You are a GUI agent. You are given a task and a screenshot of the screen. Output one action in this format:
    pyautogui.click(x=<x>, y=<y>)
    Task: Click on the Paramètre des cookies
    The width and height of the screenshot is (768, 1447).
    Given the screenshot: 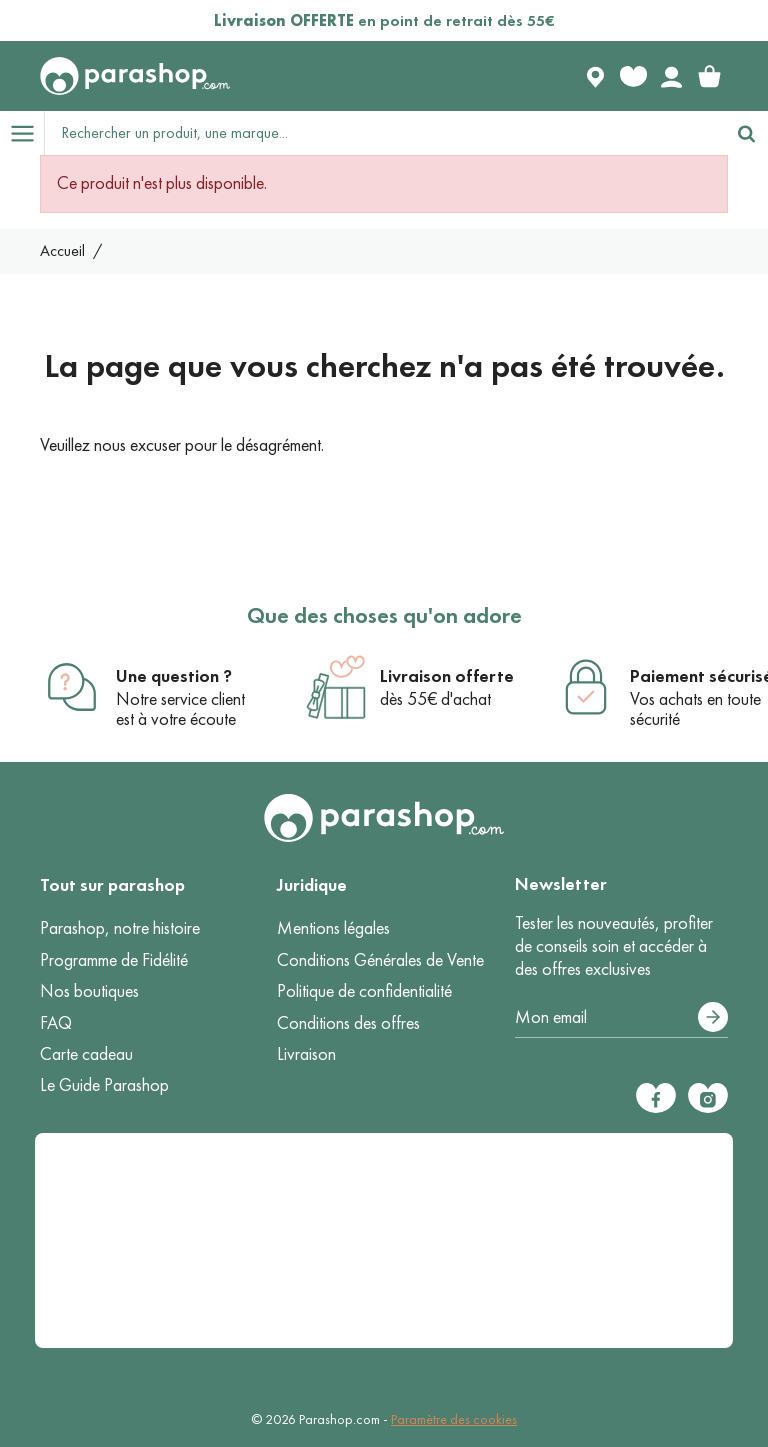 What is the action you would take?
    pyautogui.click(x=454, y=1419)
    